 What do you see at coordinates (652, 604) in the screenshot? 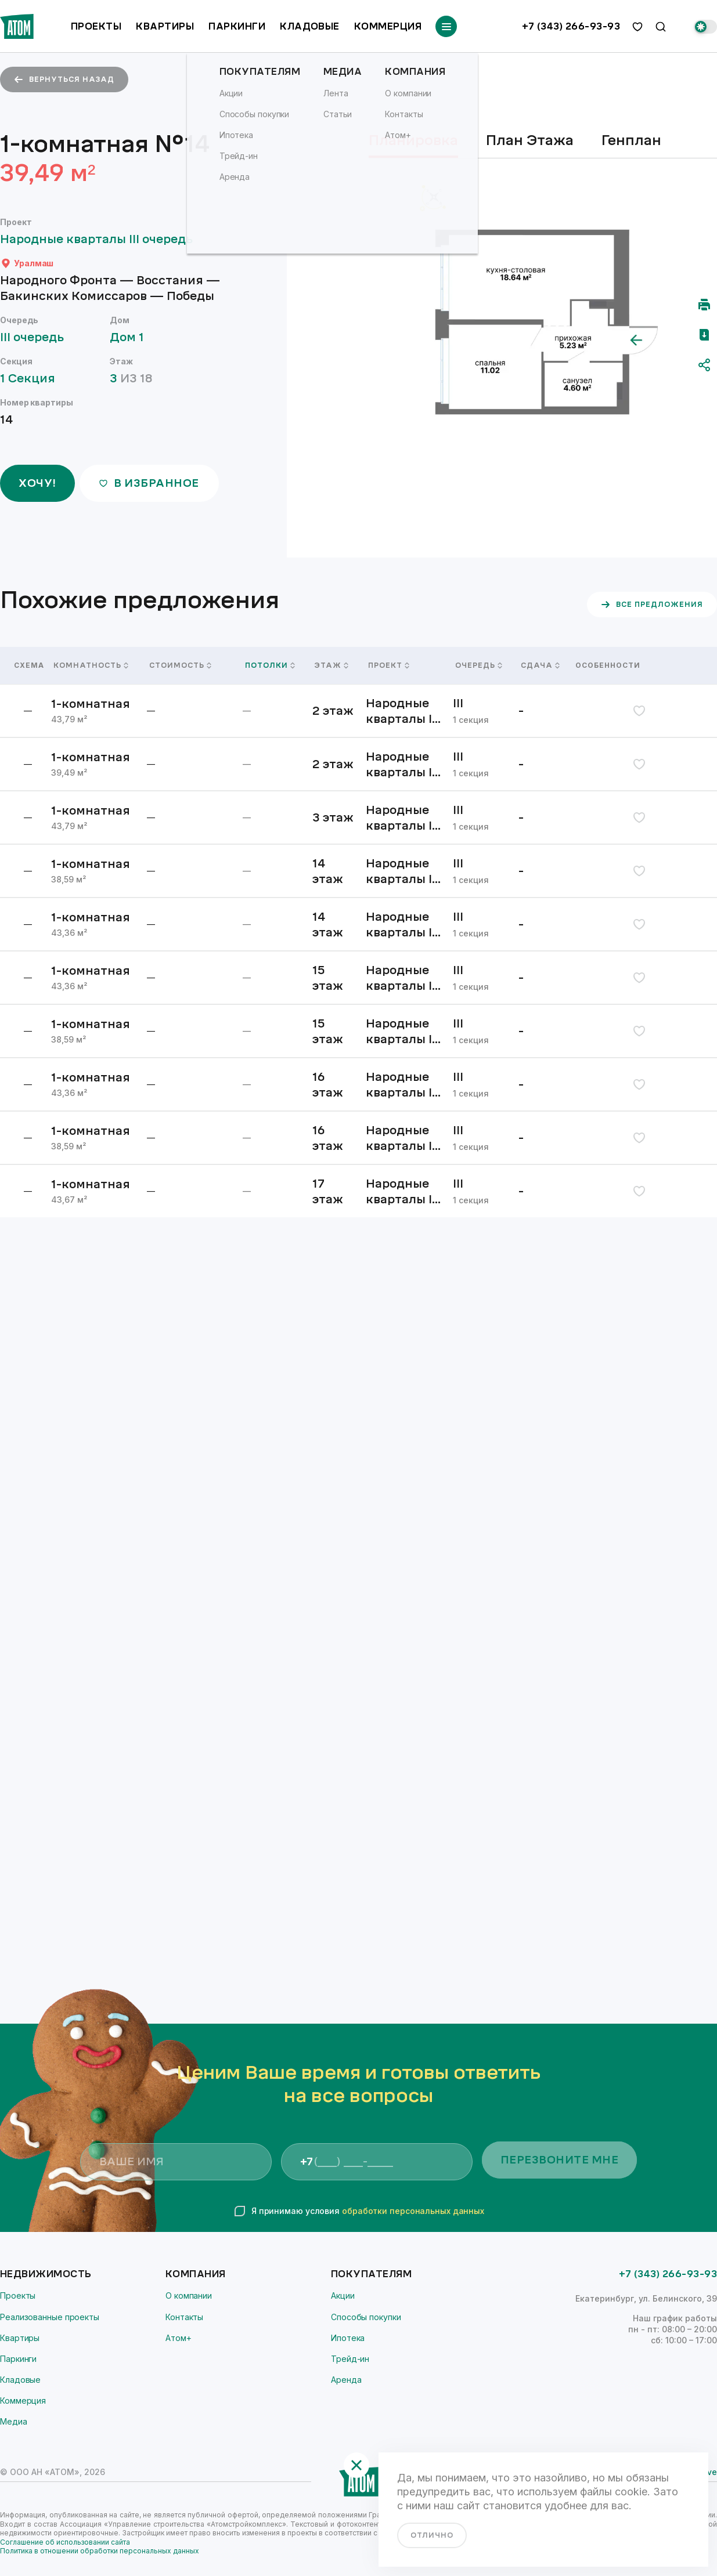
I see `все предложения` at bounding box center [652, 604].